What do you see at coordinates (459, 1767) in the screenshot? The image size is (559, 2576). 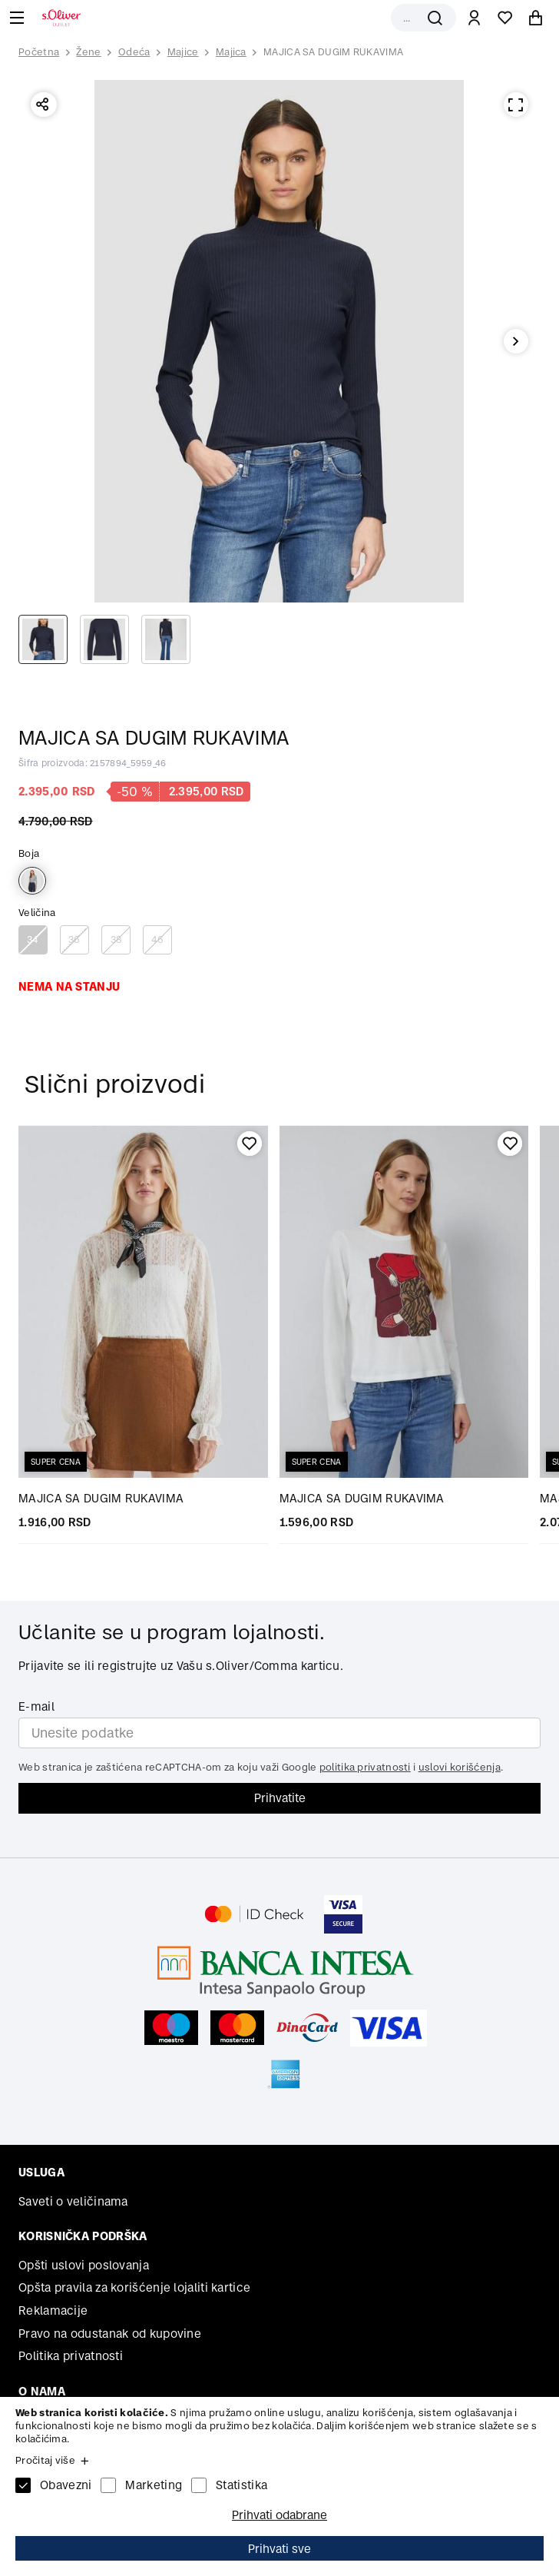 I see `uslovi korišćenja` at bounding box center [459, 1767].